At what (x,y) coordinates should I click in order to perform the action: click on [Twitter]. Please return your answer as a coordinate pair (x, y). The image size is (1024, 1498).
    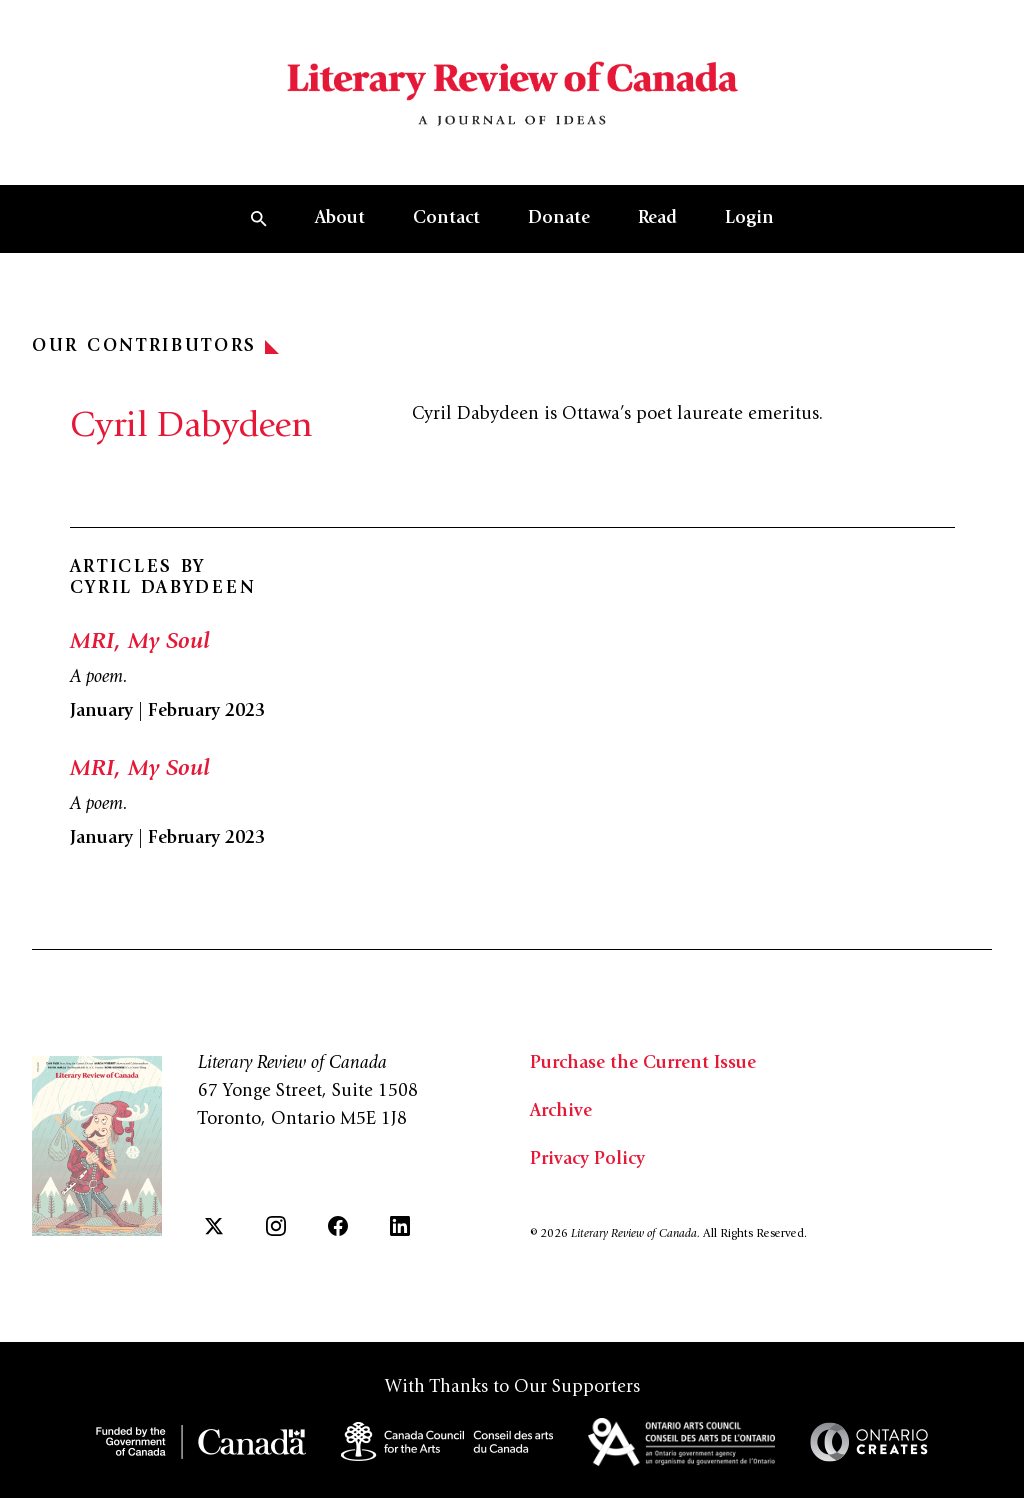
    Looking at the image, I should click on (214, 1226).